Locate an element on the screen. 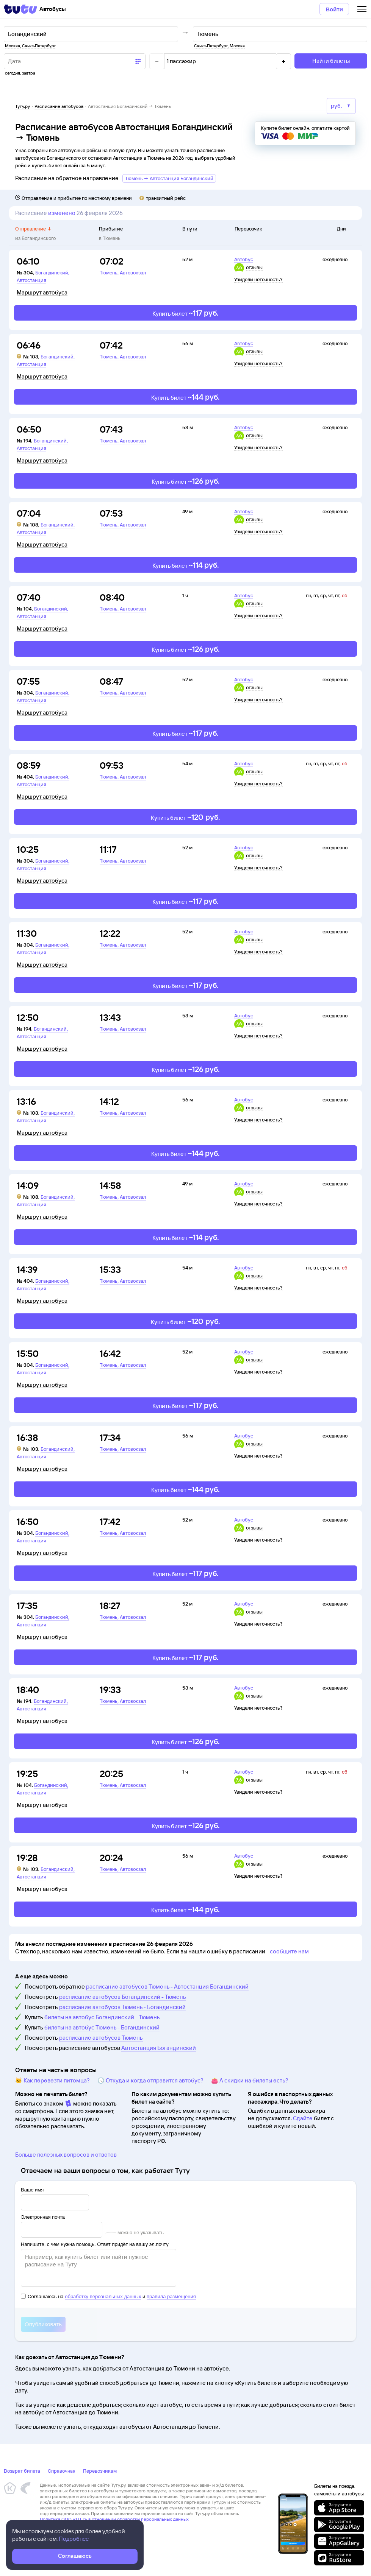 This screenshot has width=371, height=2576. Правовая информация is located at coordinates (64, 2525).